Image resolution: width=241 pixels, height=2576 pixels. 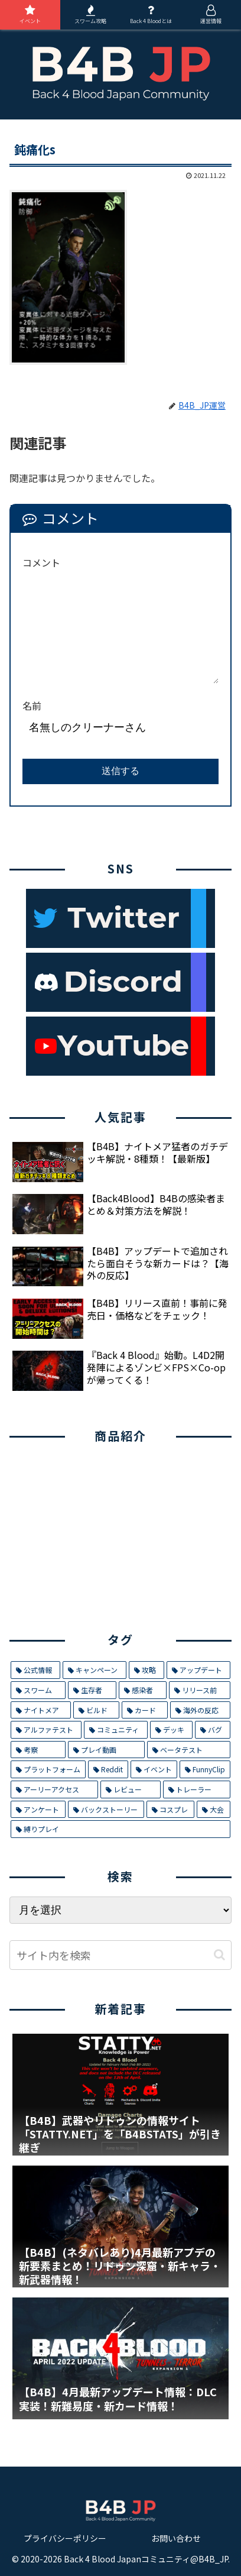 What do you see at coordinates (41, 562) in the screenshot?
I see `コメント` at bounding box center [41, 562].